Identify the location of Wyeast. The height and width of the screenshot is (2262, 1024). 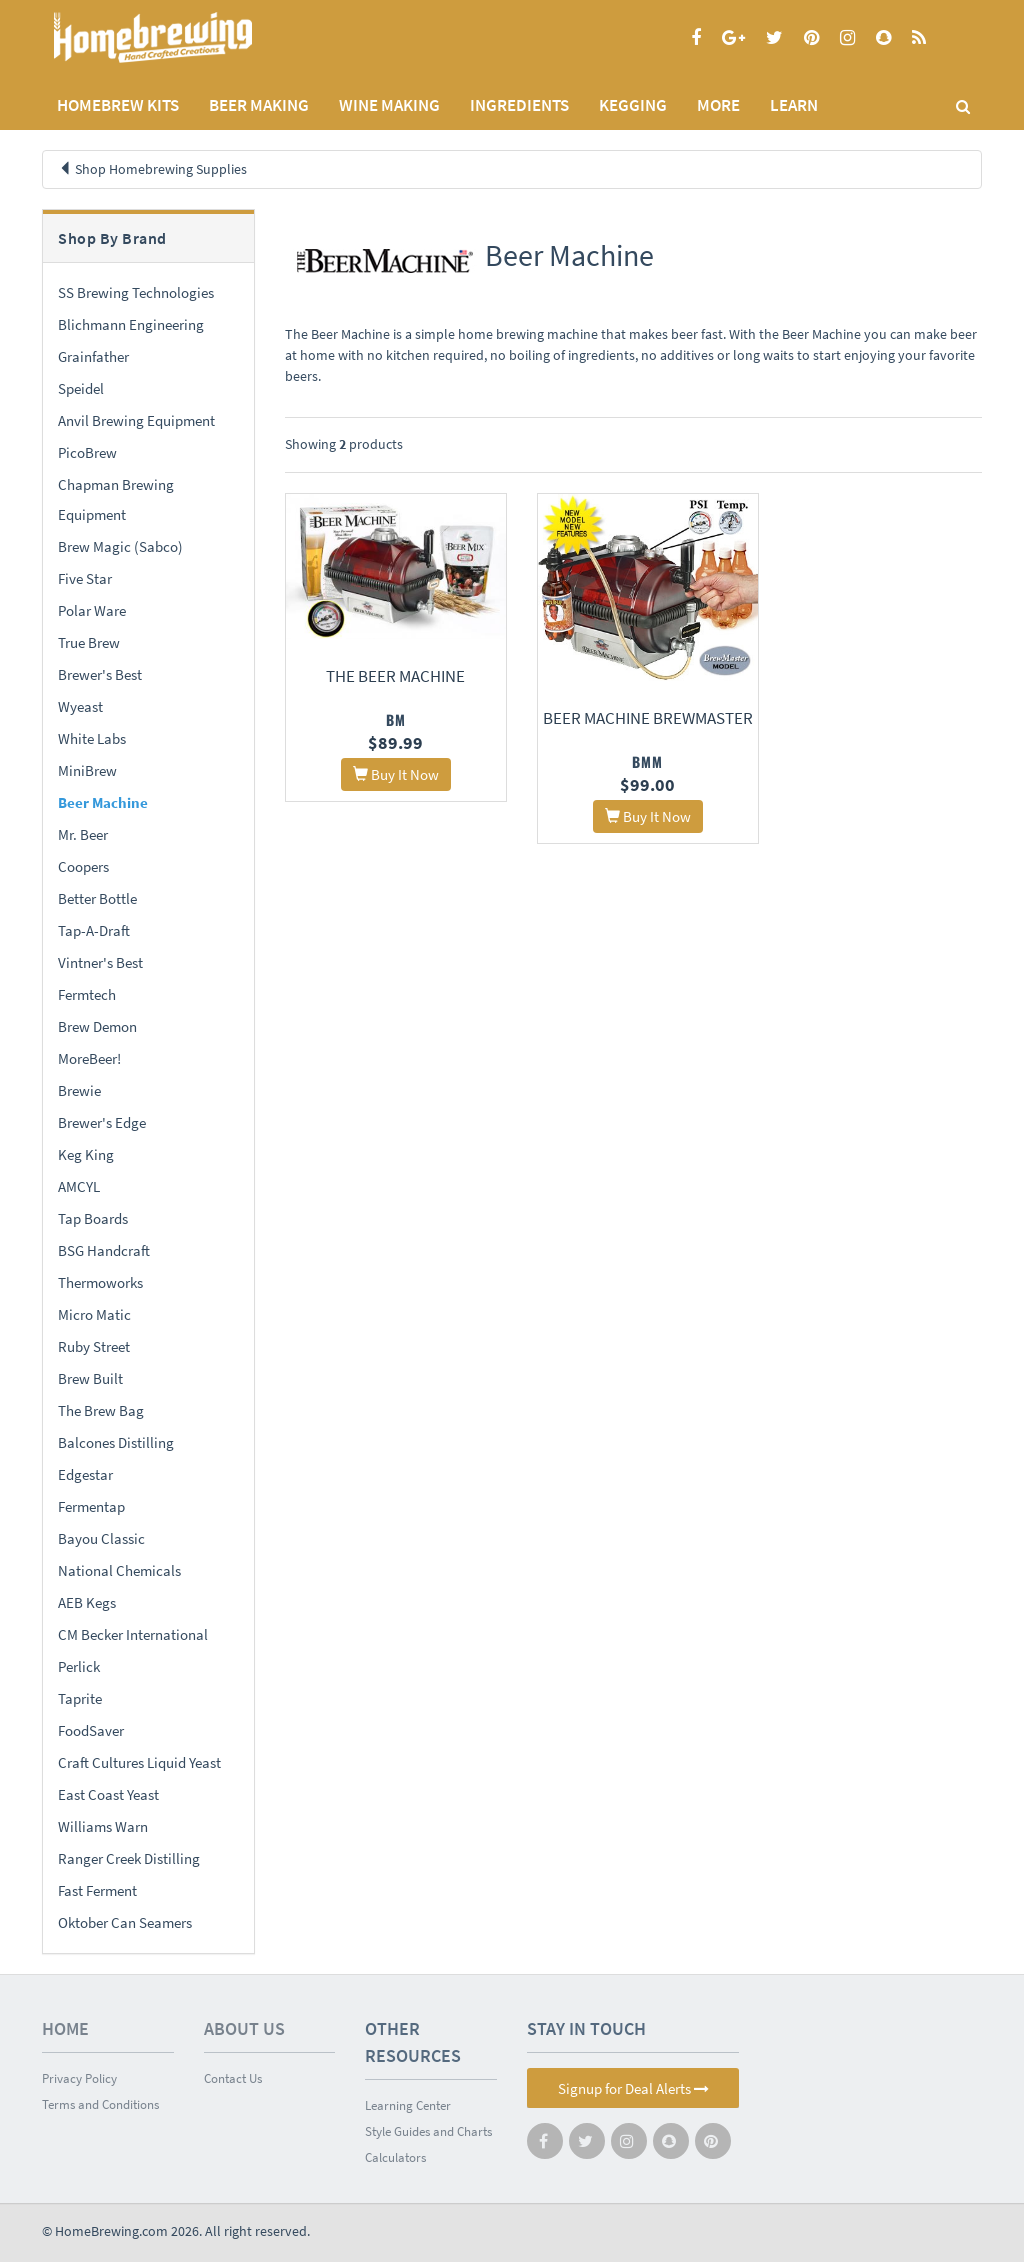
(80, 706).